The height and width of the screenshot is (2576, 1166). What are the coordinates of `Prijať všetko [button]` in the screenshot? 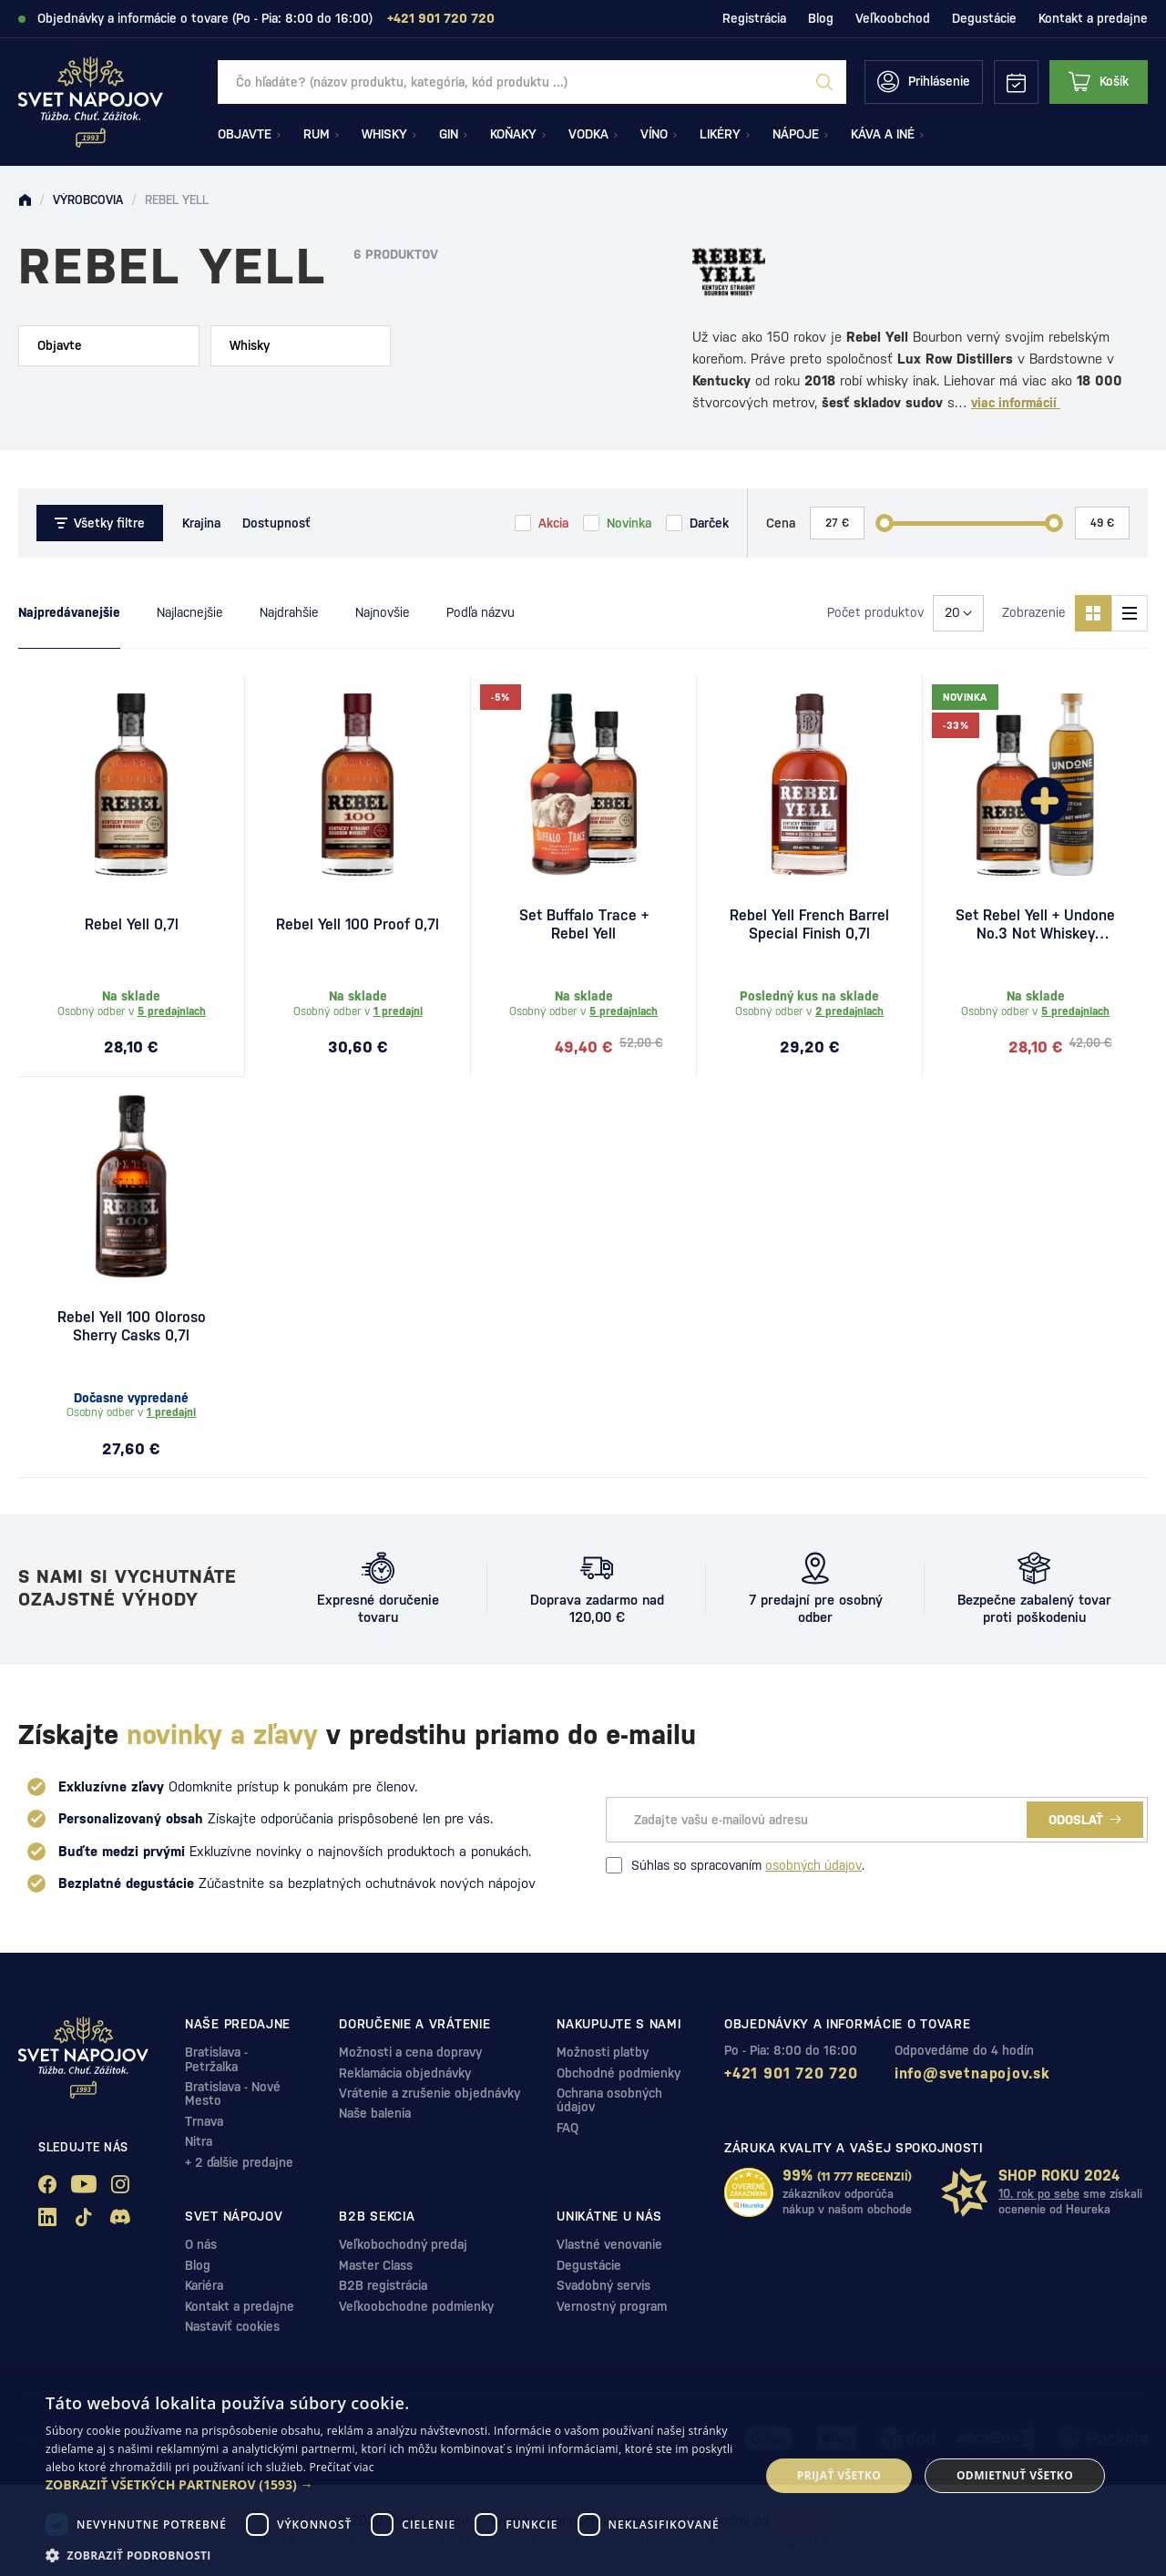 It's located at (839, 2475).